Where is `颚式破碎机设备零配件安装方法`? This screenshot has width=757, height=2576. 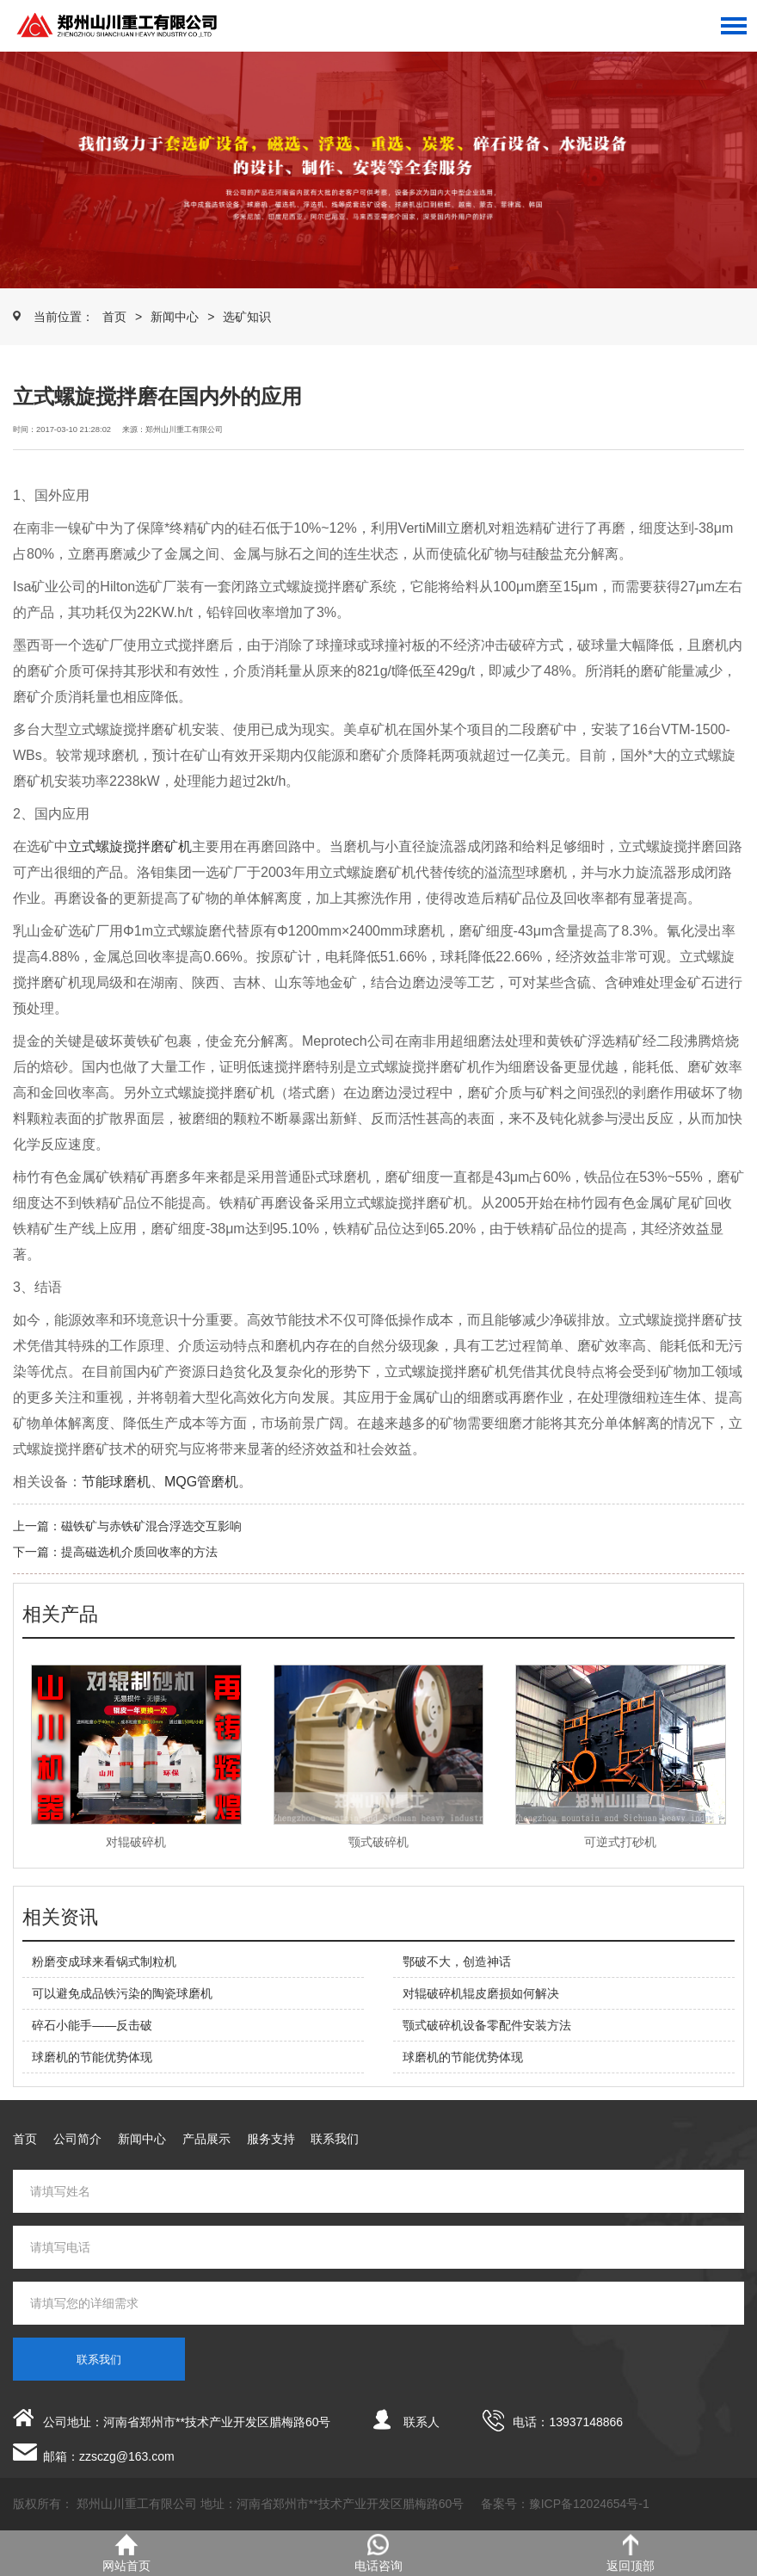 颚式破碎机设备零配件安装方法 is located at coordinates (487, 2025).